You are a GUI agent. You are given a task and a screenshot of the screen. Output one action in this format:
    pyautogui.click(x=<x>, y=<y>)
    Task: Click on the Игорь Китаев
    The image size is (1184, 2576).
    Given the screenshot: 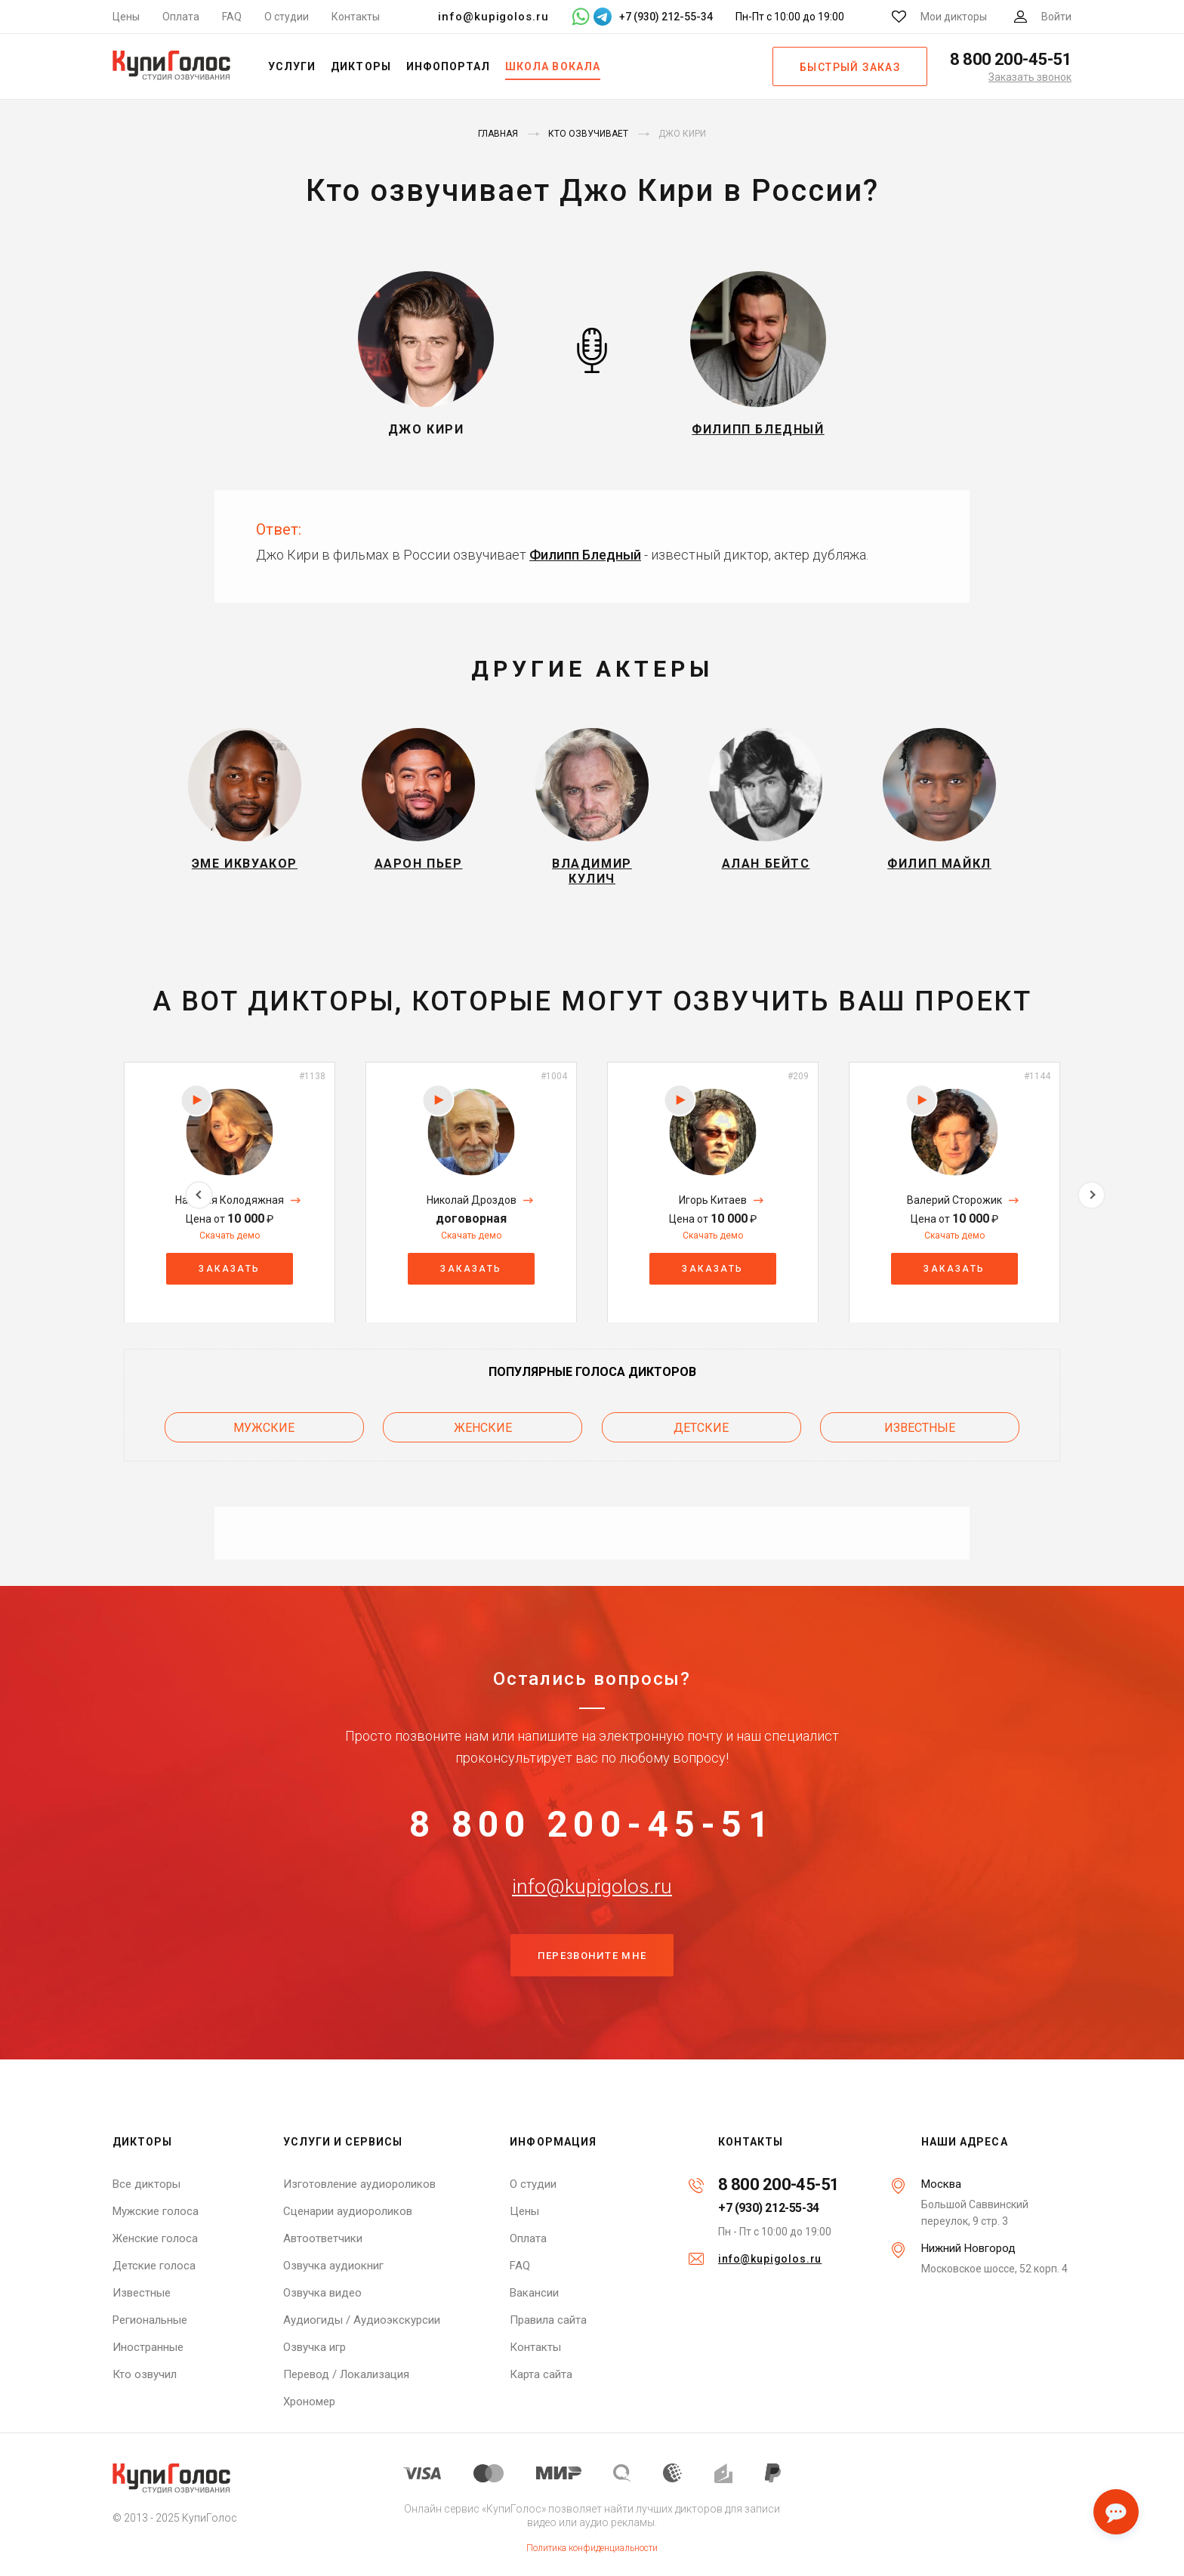 What is the action you would take?
    pyautogui.click(x=713, y=1209)
    